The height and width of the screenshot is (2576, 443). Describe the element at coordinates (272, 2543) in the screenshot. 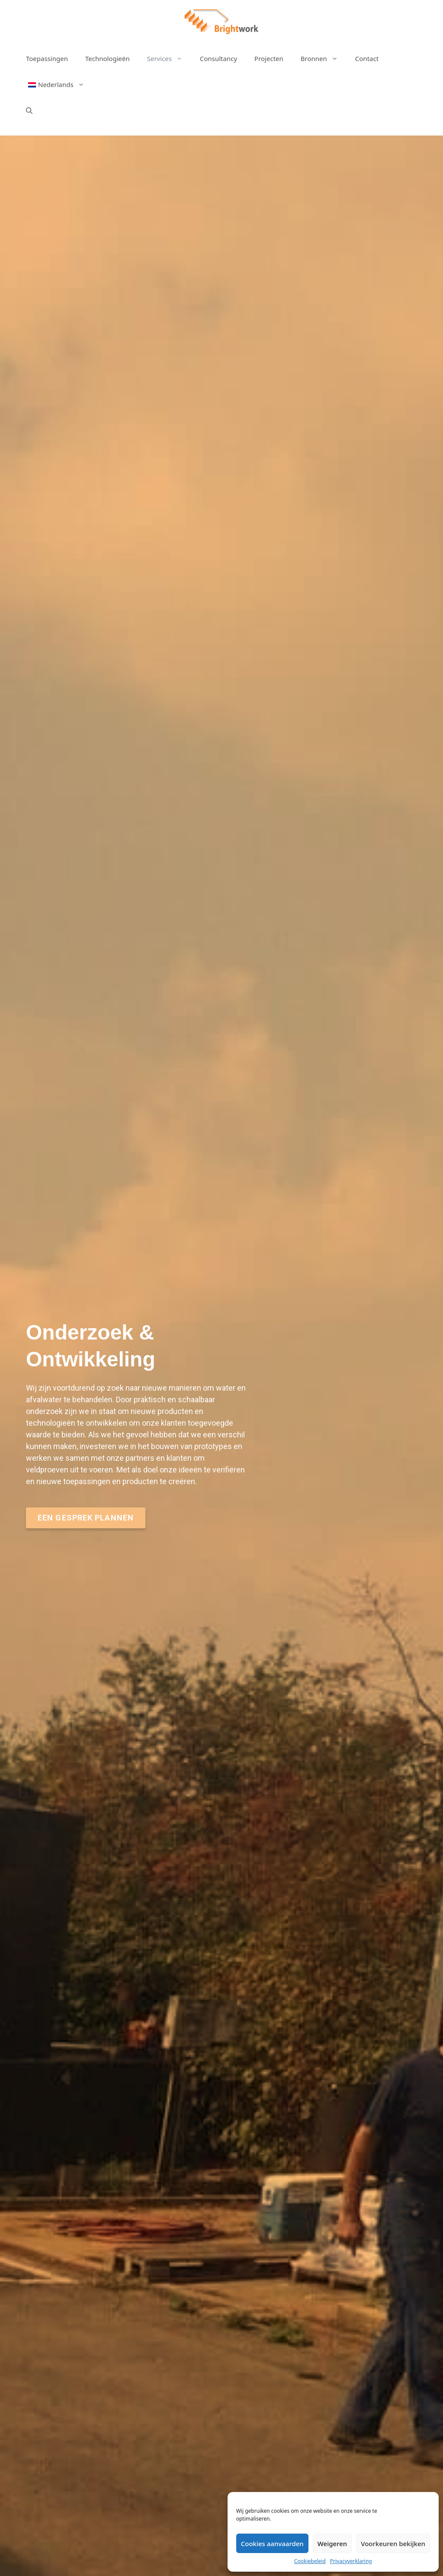

I see `Cookies aanvaarden` at that location.